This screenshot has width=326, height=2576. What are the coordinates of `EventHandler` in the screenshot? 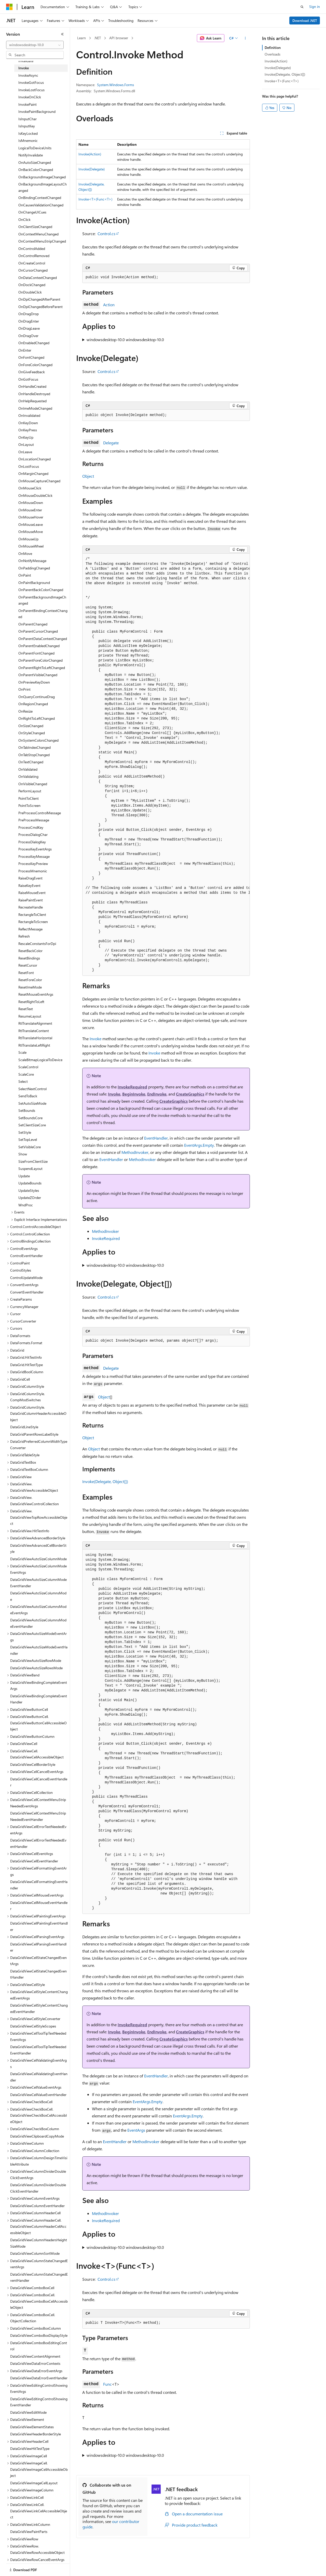 It's located at (156, 1138).